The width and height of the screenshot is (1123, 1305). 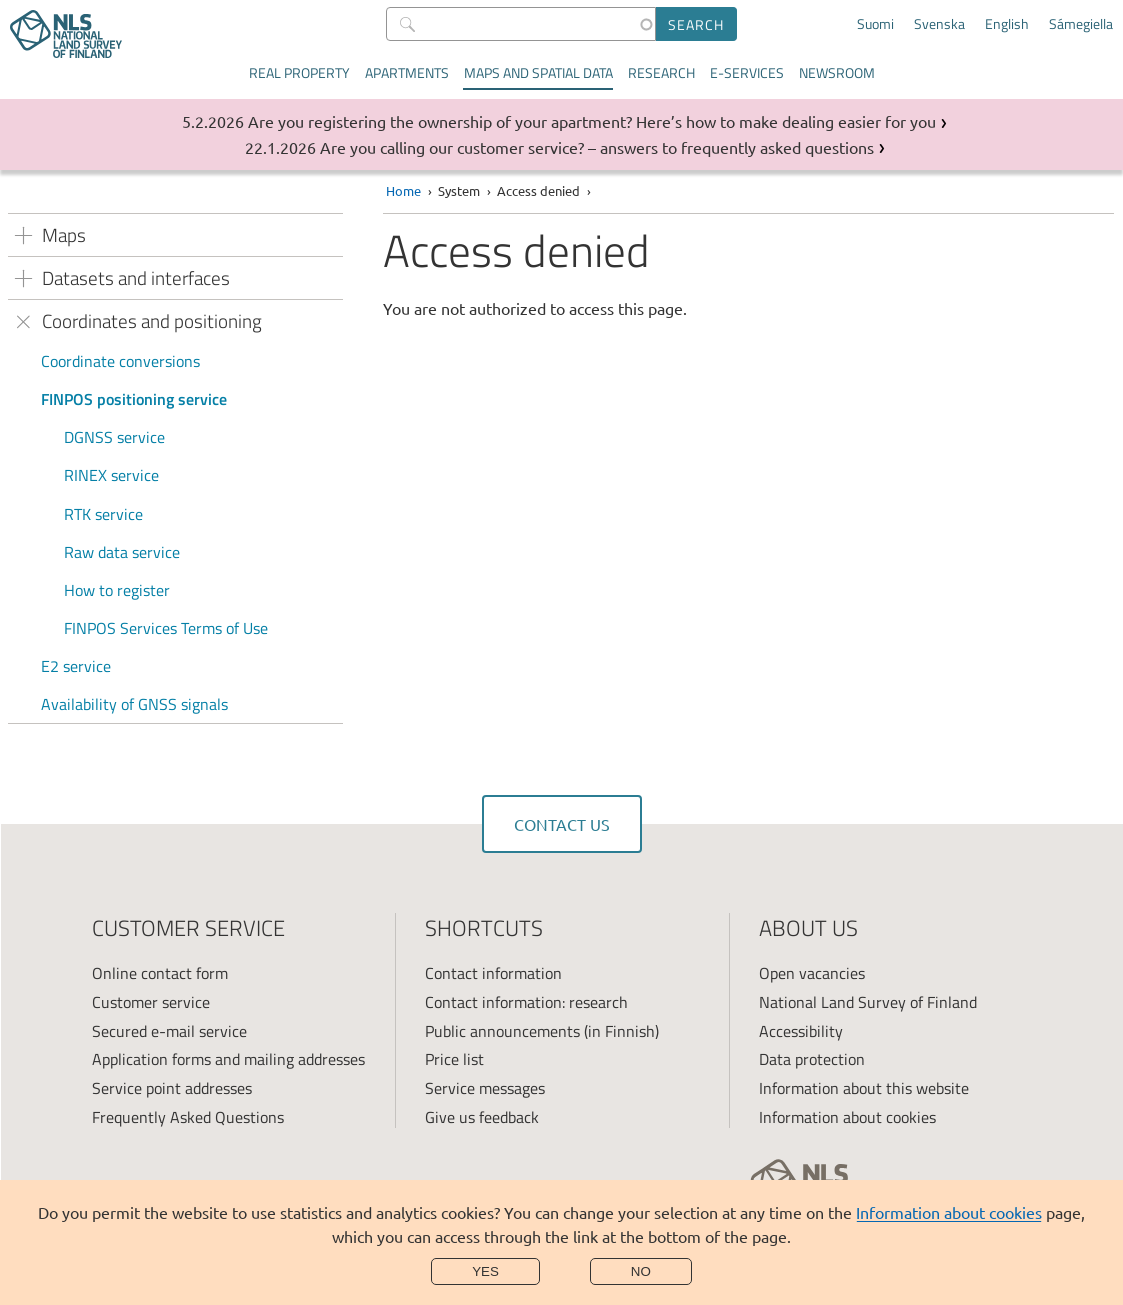 I want to click on Yes, so click(x=485, y=1271).